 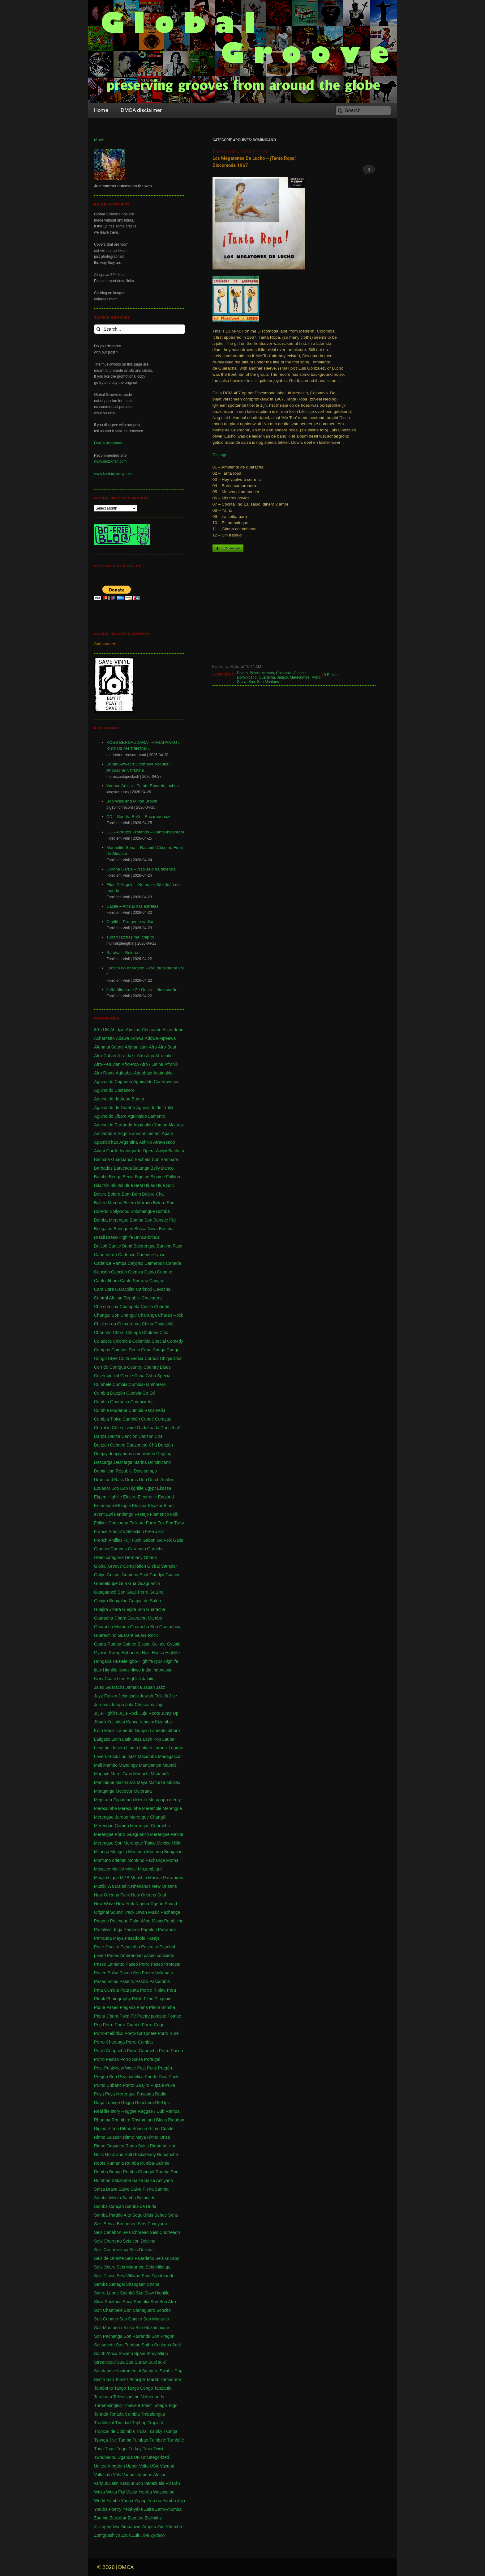 What do you see at coordinates (152, 2474) in the screenshot?
I see `Various African [Various African (2 items)]` at bounding box center [152, 2474].